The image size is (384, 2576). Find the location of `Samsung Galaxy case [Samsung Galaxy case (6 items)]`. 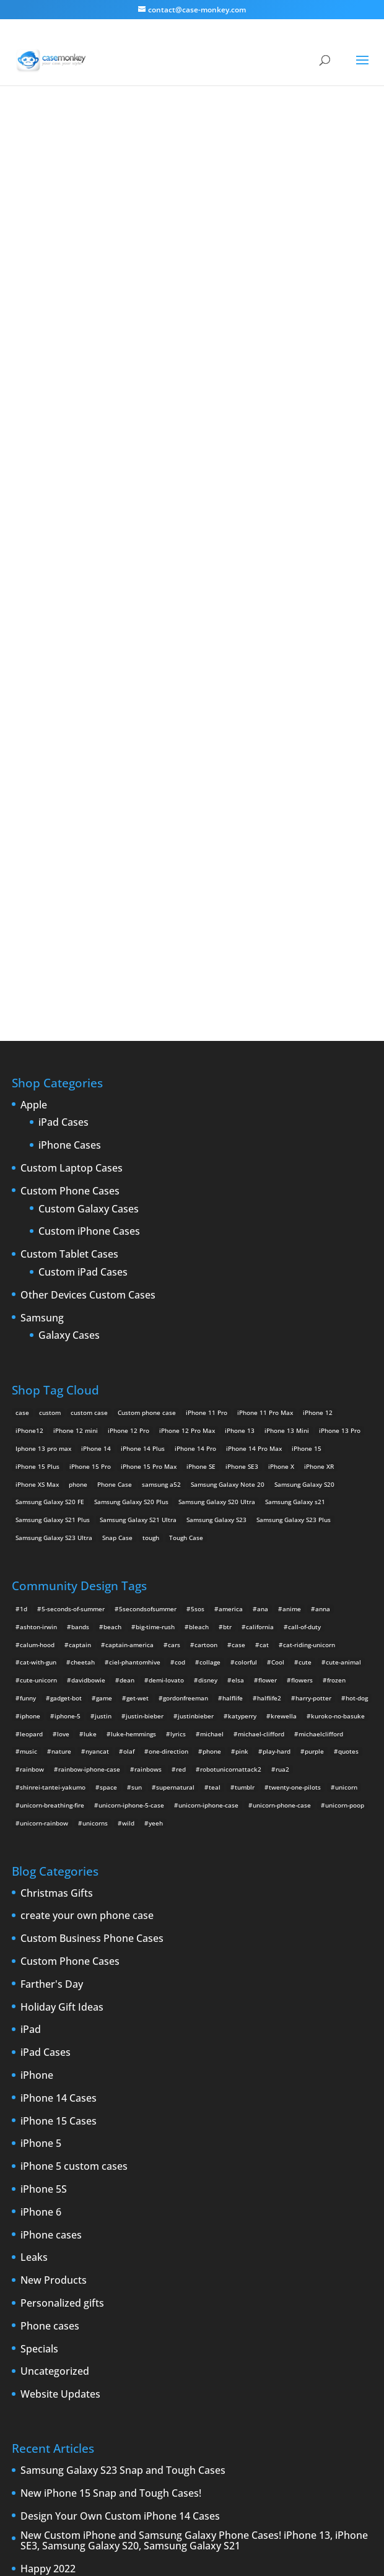

Samsung Galaxy case [Samsung Galaxy case (6 items)] is located at coordinates (150, 2338).